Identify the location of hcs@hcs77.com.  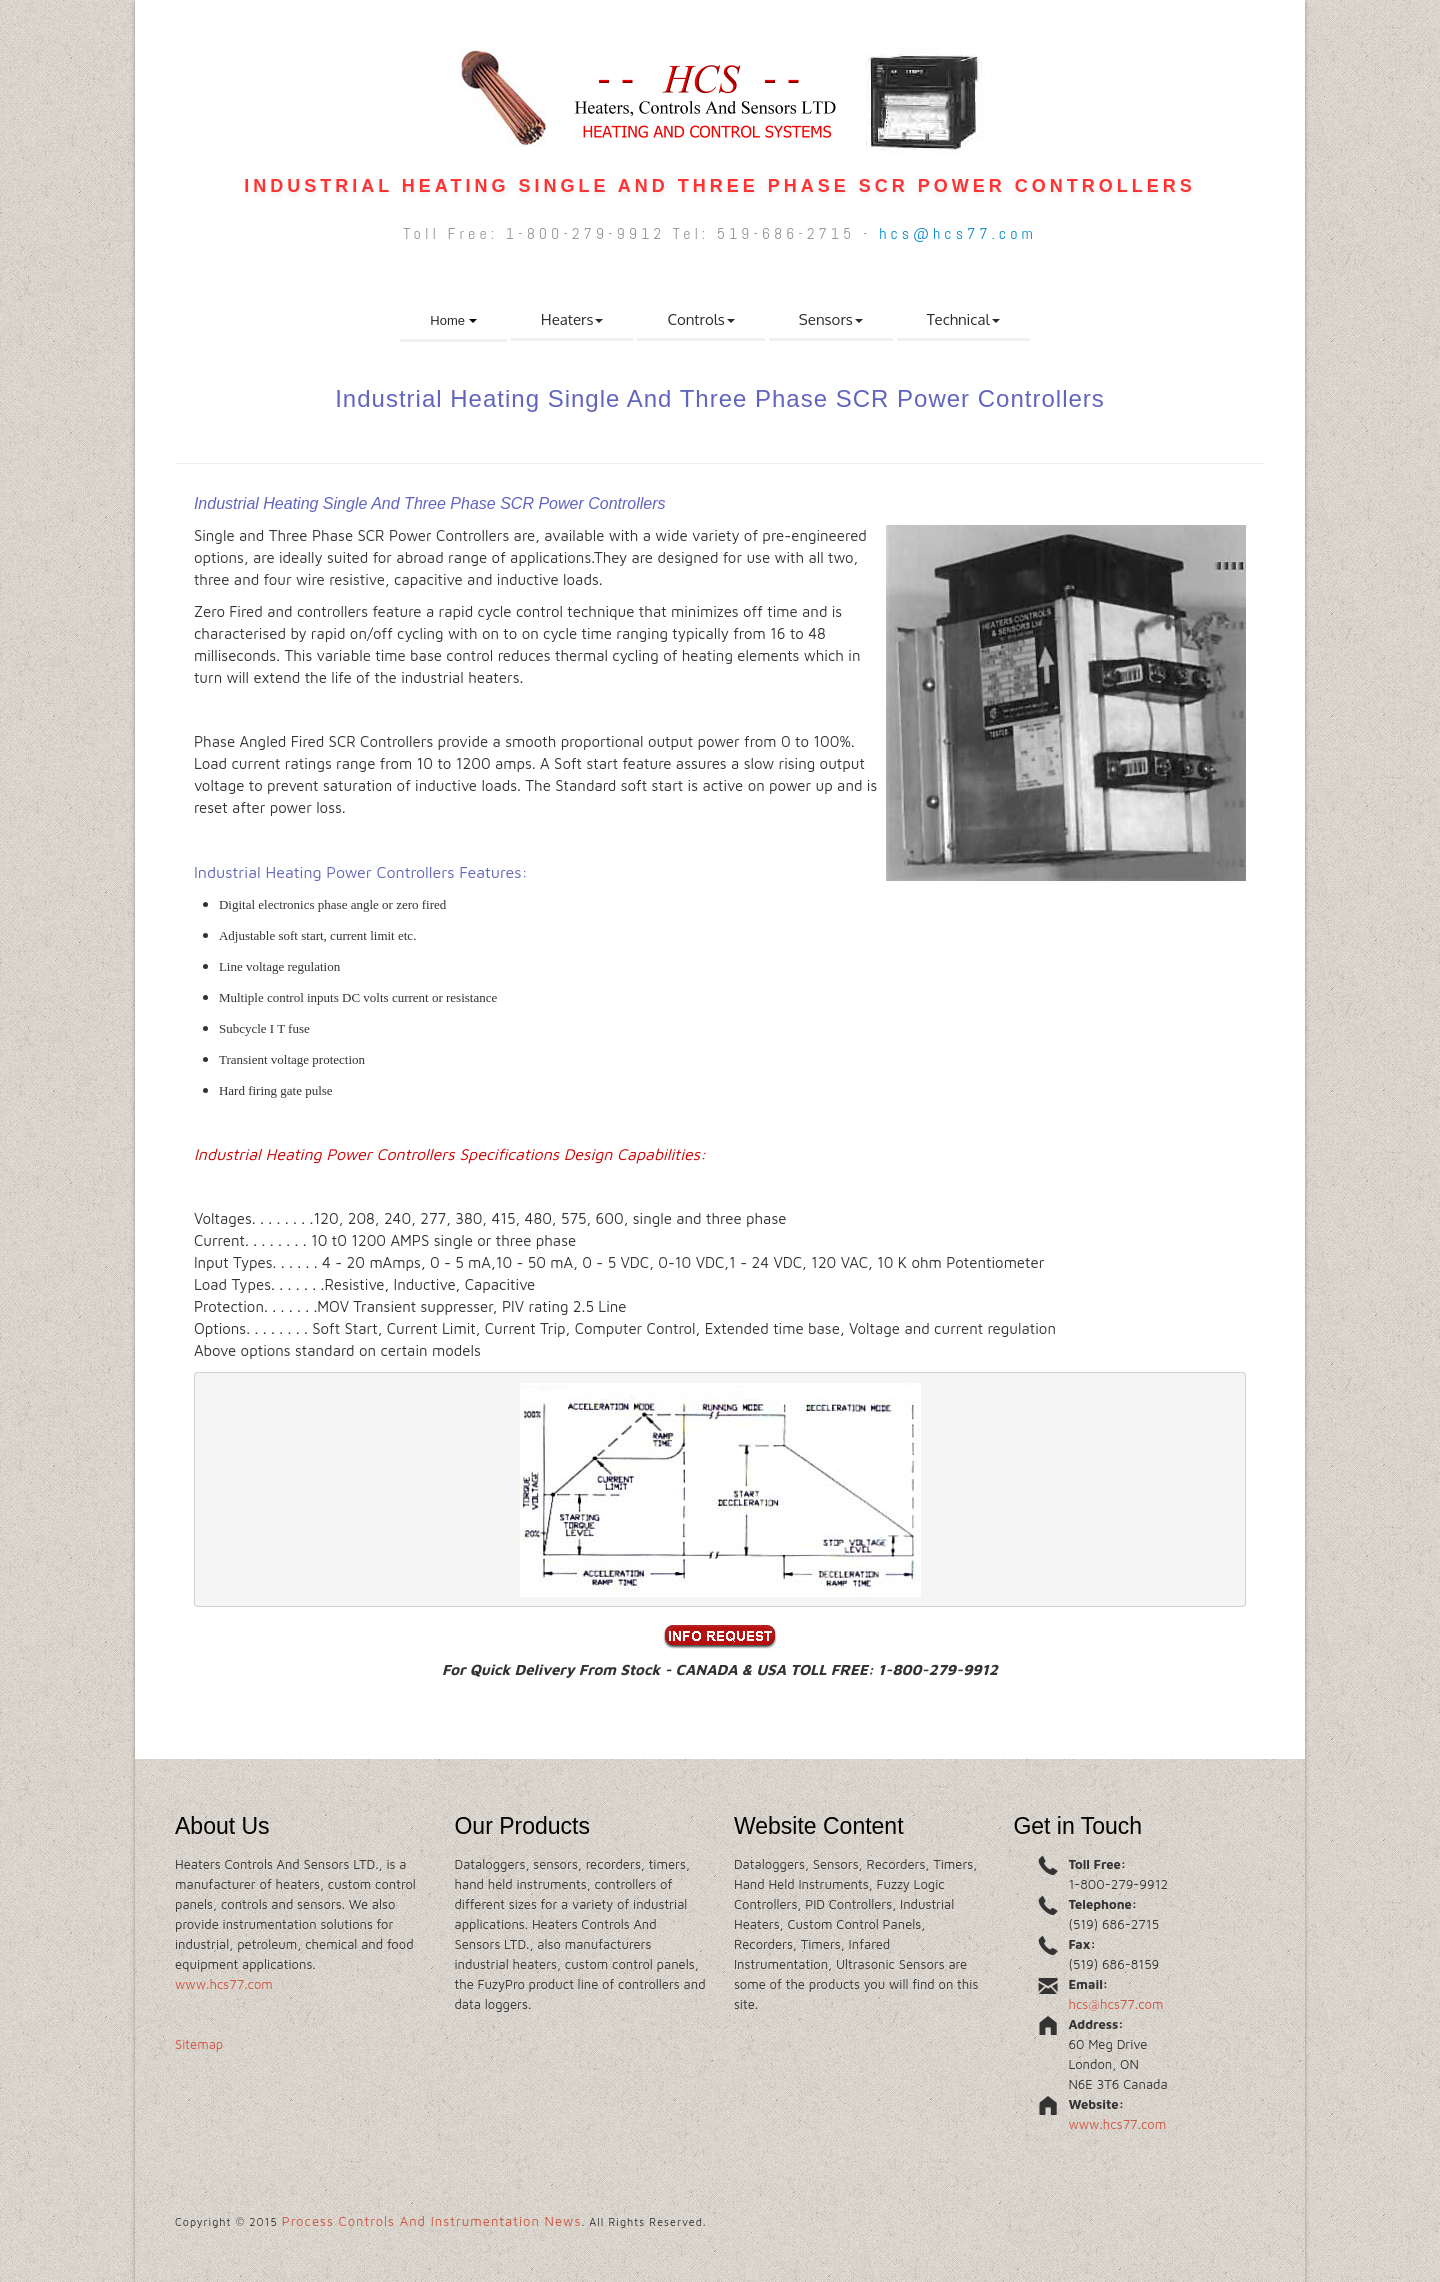
(957, 233).